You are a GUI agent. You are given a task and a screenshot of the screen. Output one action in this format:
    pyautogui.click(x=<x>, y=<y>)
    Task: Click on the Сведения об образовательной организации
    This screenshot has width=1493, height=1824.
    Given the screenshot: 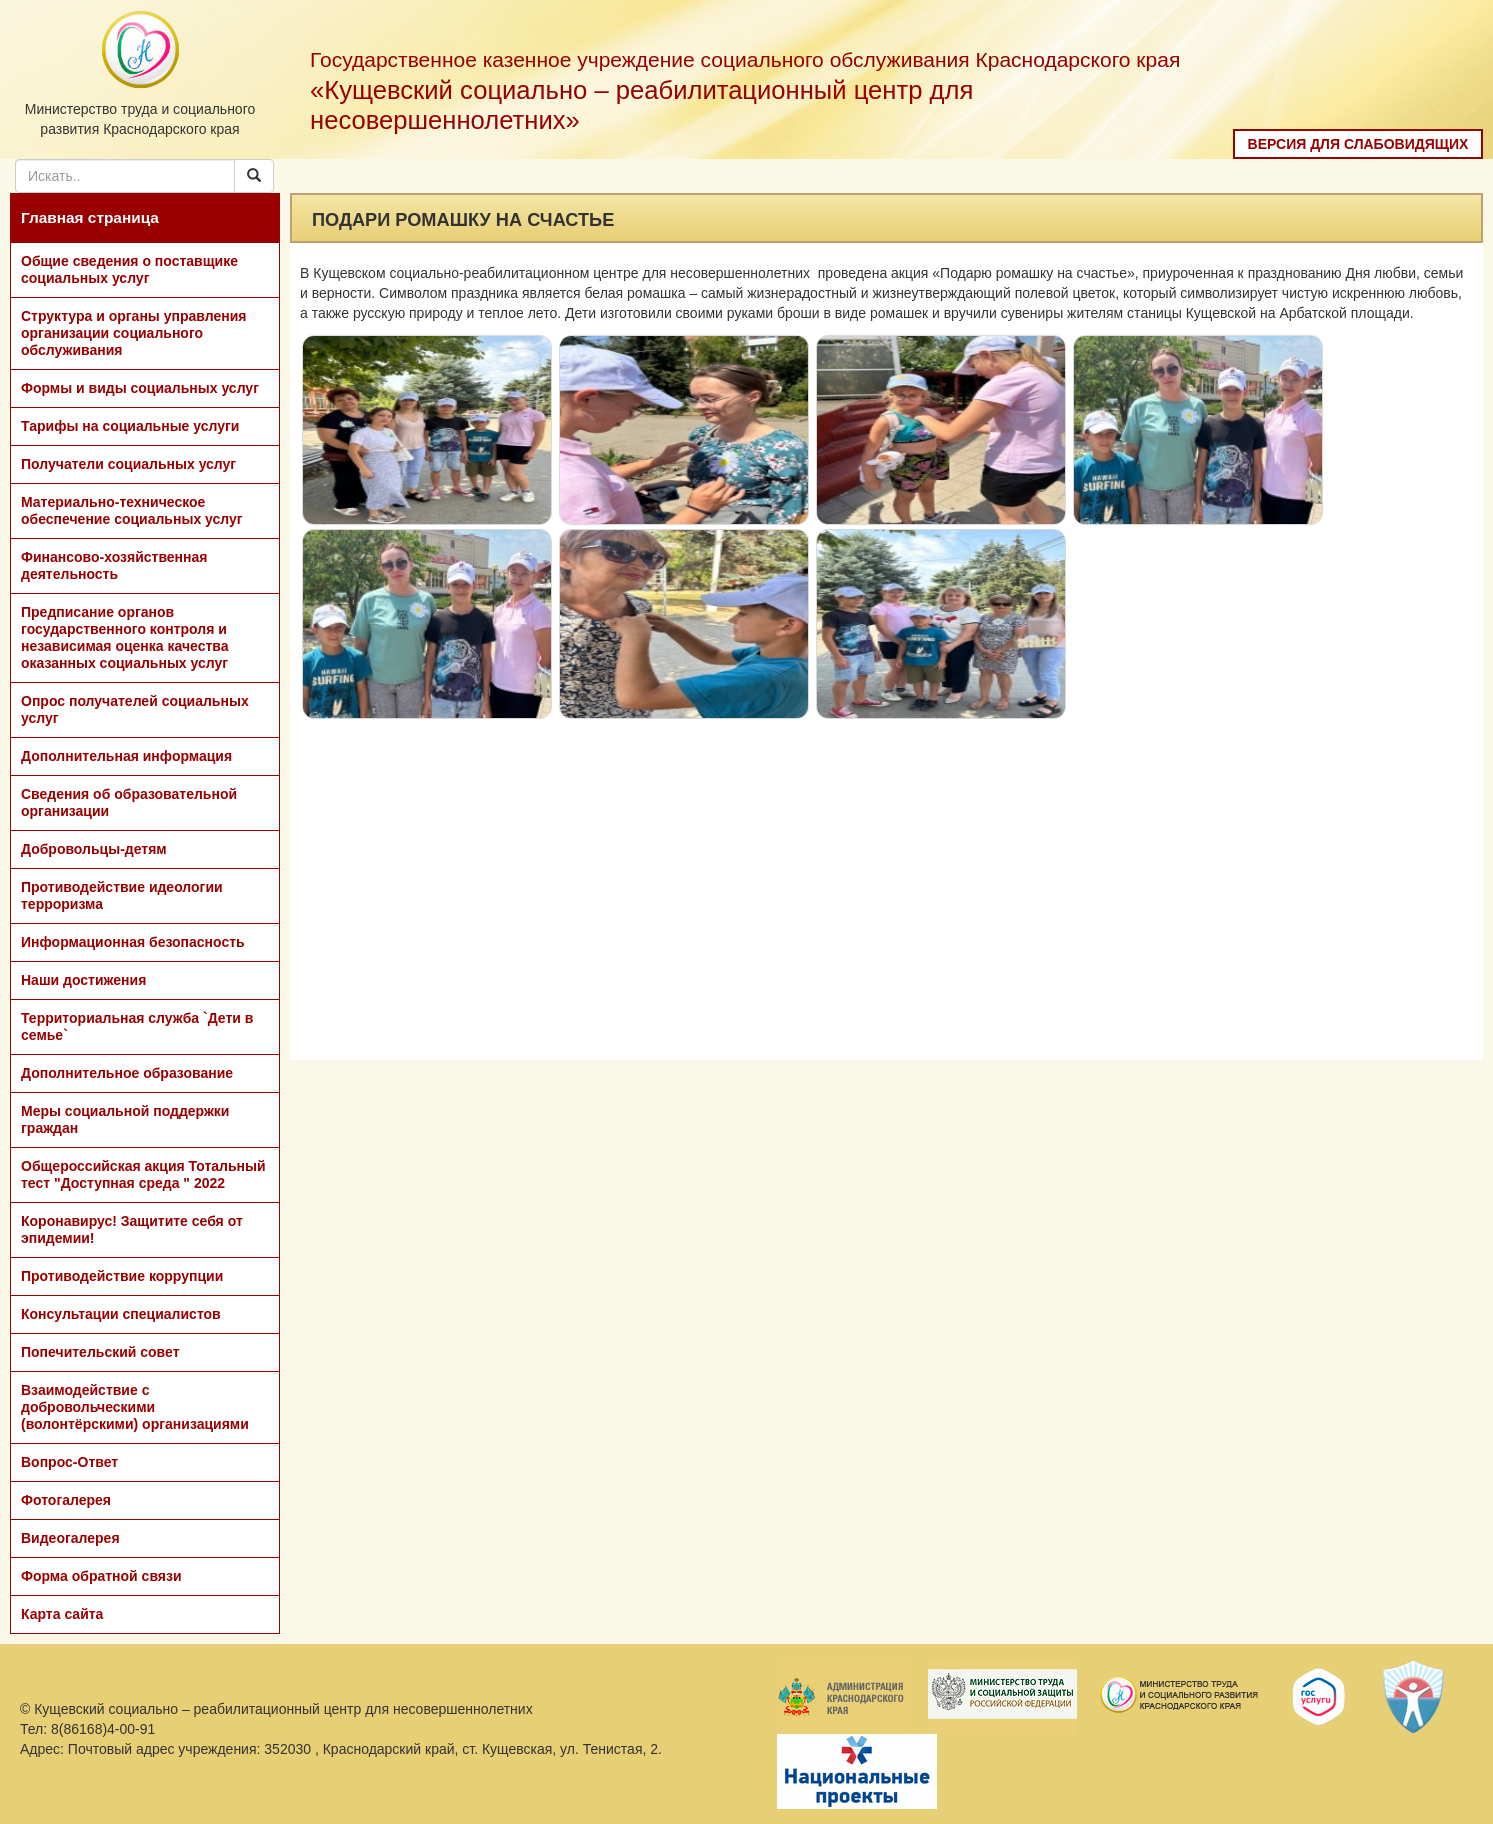 What is the action you would take?
    pyautogui.click(x=129, y=802)
    